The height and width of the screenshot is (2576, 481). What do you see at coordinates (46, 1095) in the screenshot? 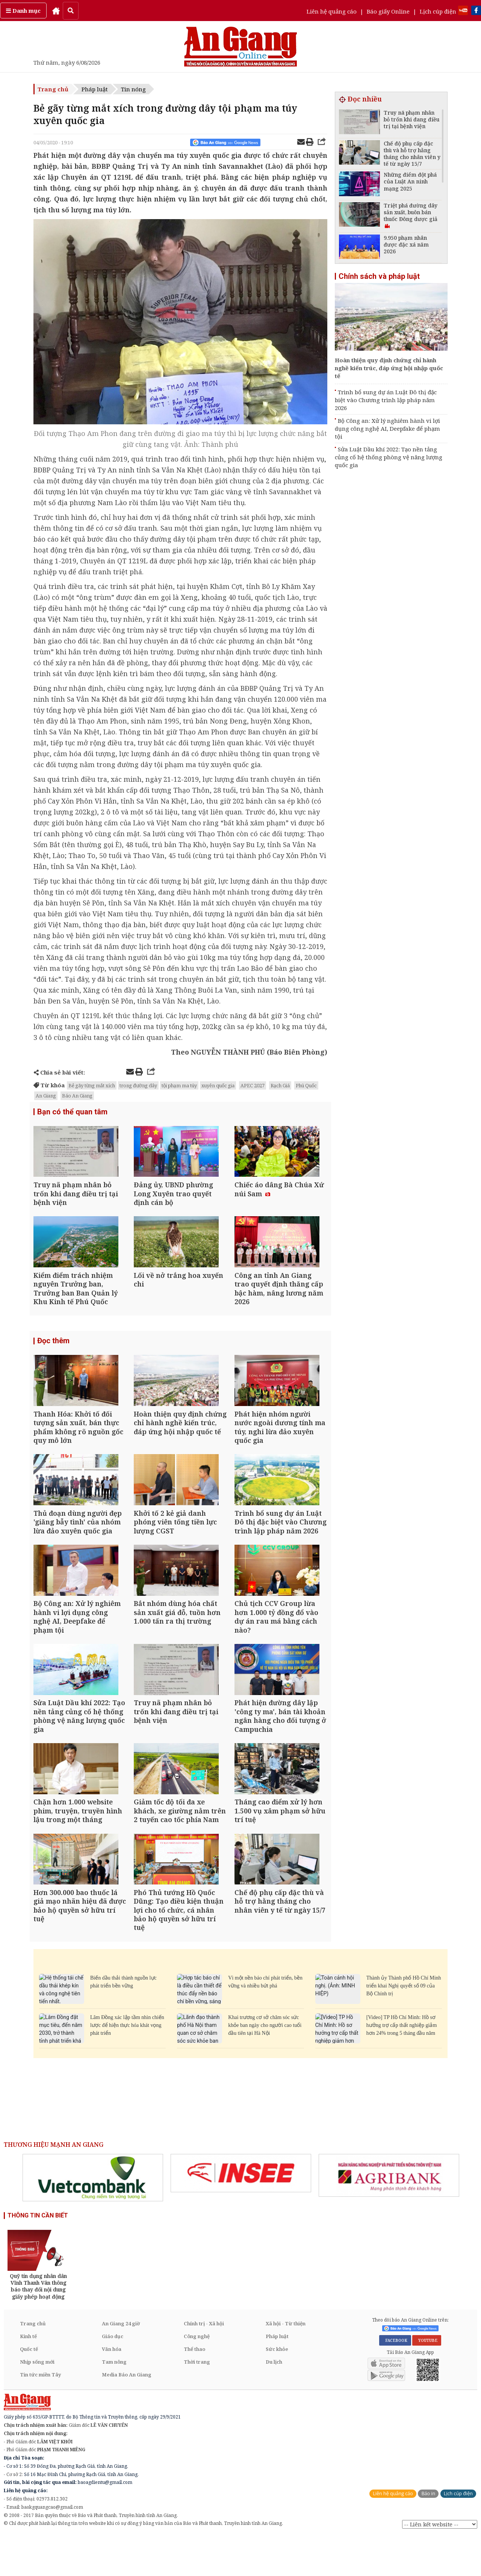
I see `An Giang` at bounding box center [46, 1095].